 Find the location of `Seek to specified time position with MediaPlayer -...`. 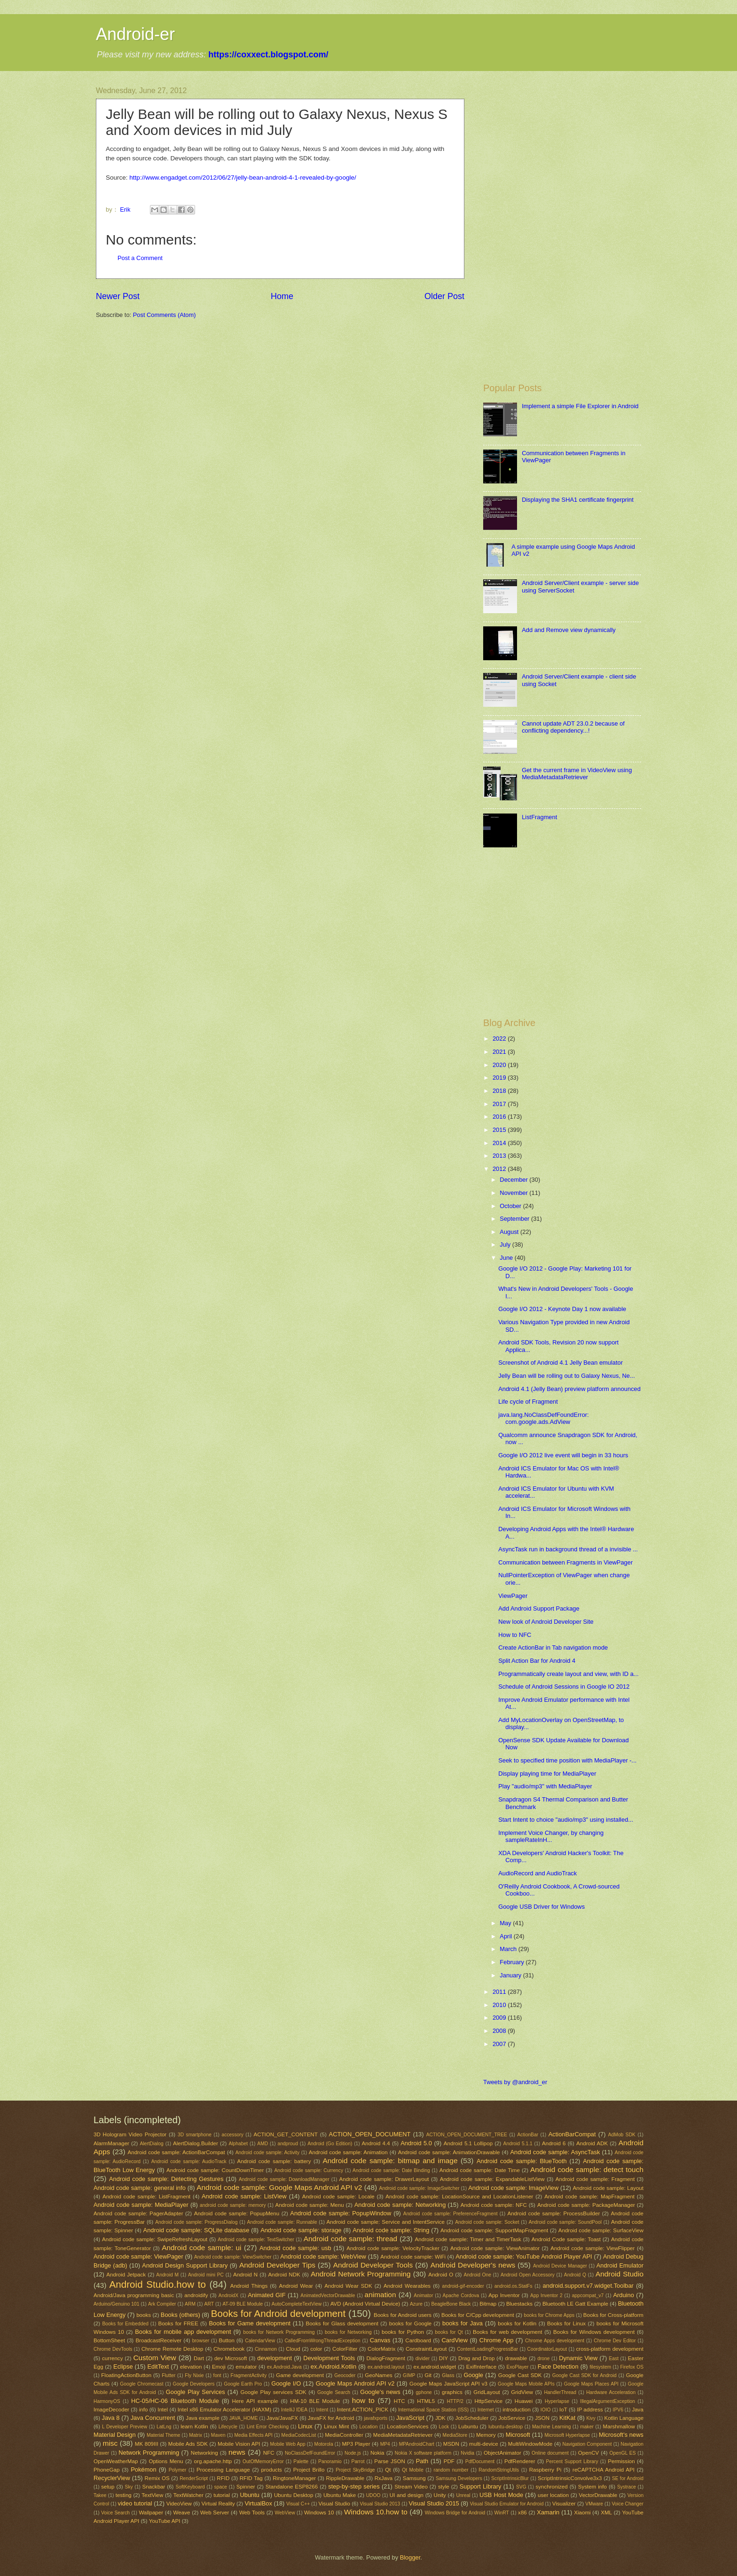

Seek to specified time position with MediaPlayer -... is located at coordinates (567, 1760).